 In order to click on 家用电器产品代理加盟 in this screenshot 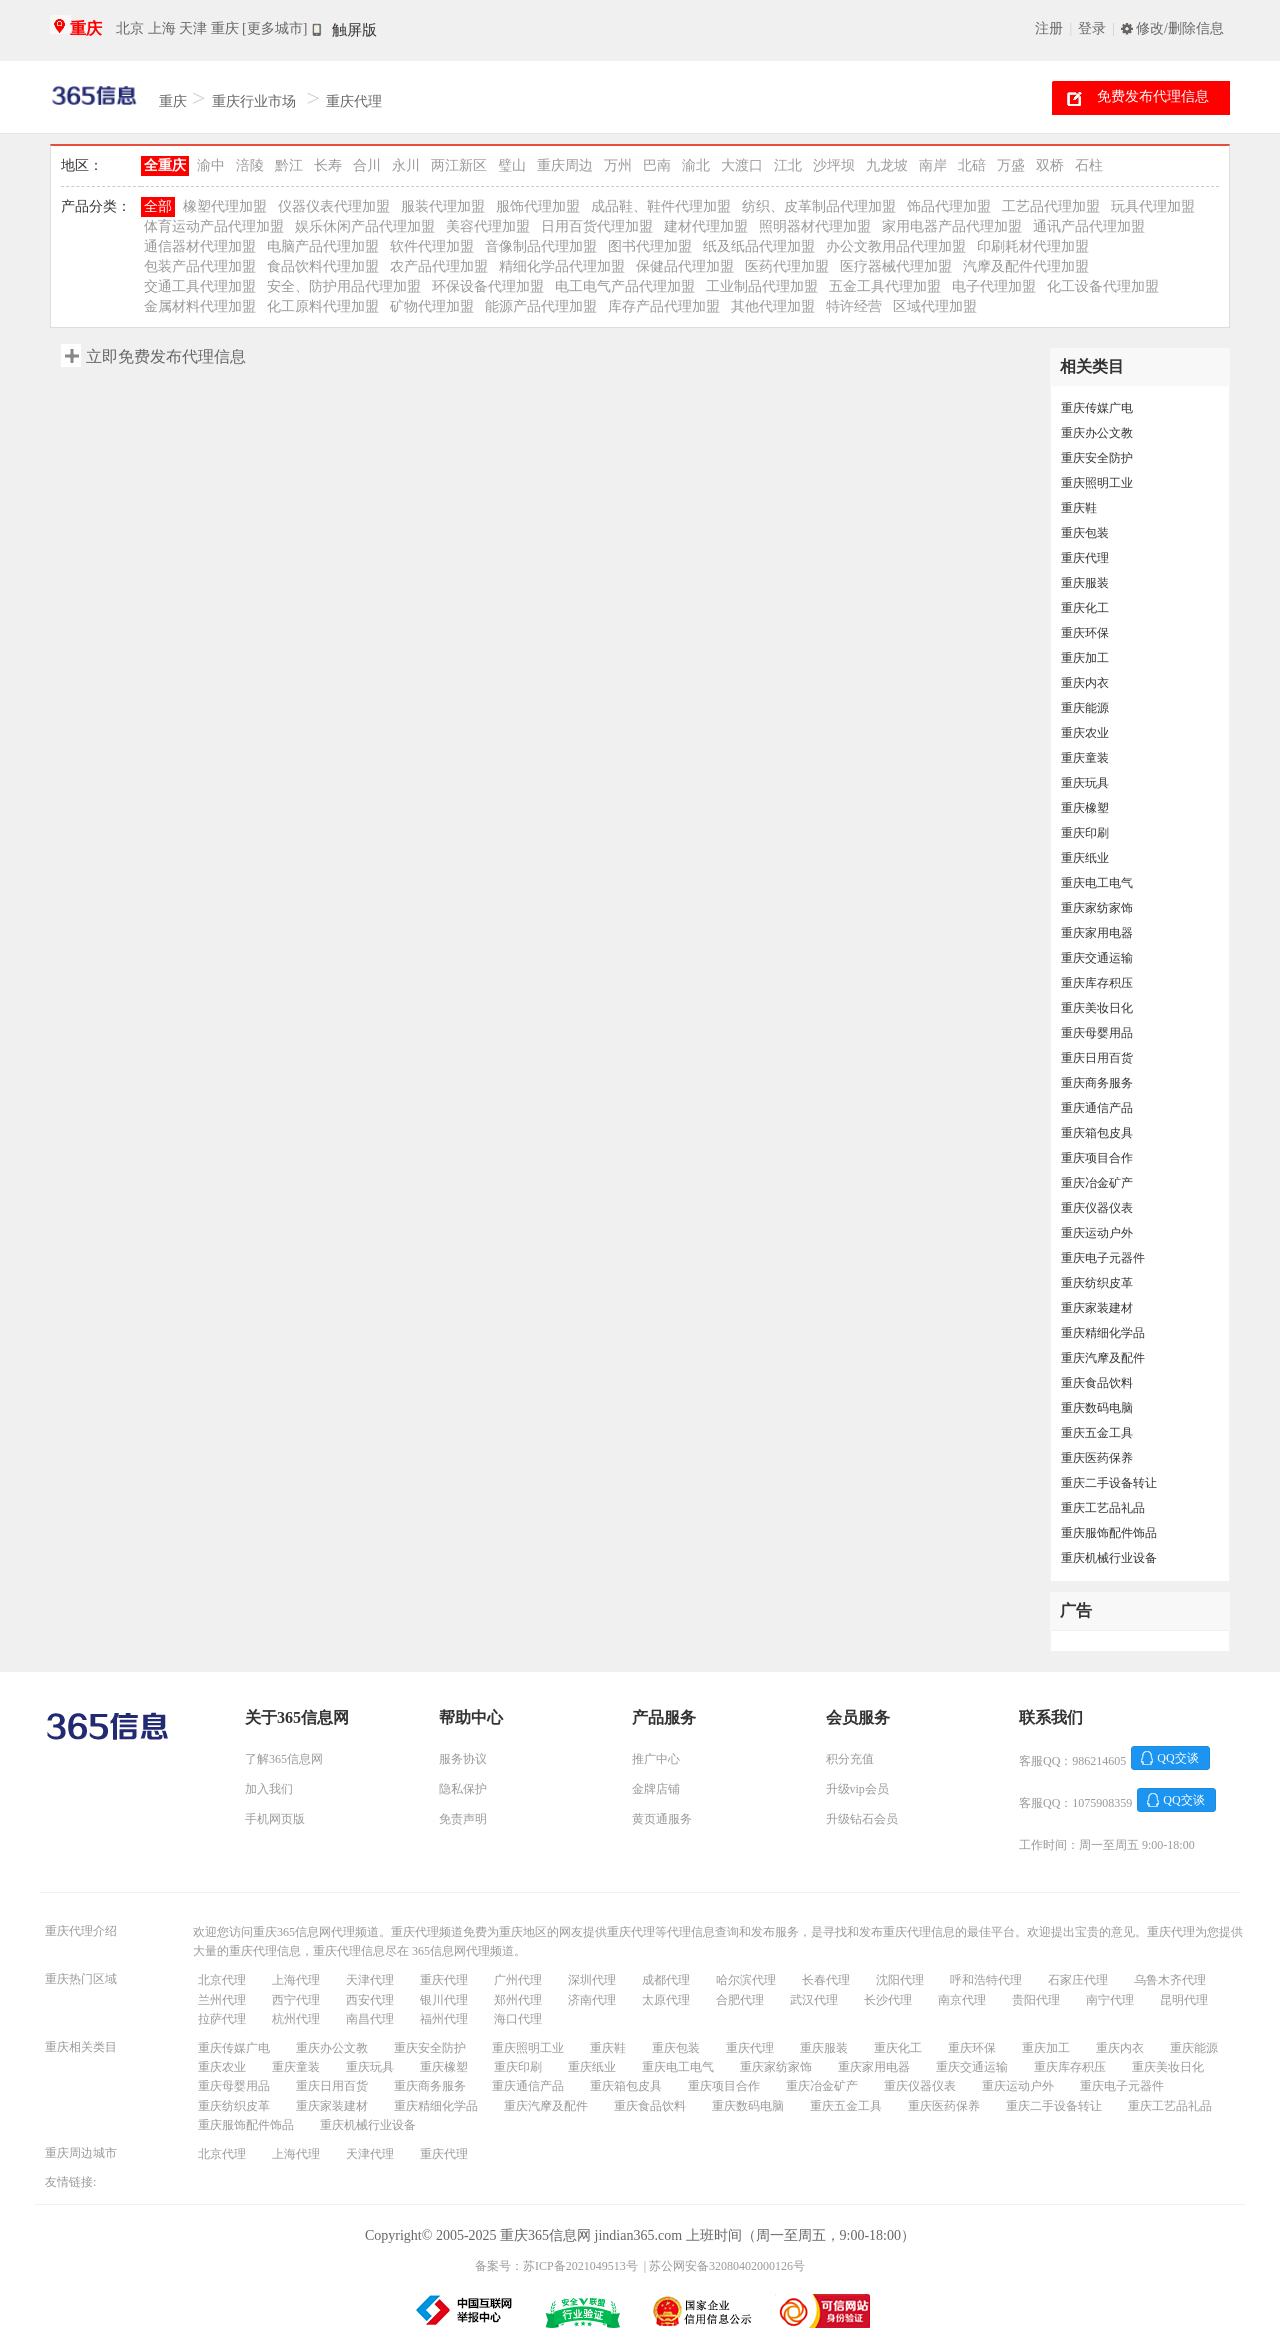, I will do `click(952, 226)`.